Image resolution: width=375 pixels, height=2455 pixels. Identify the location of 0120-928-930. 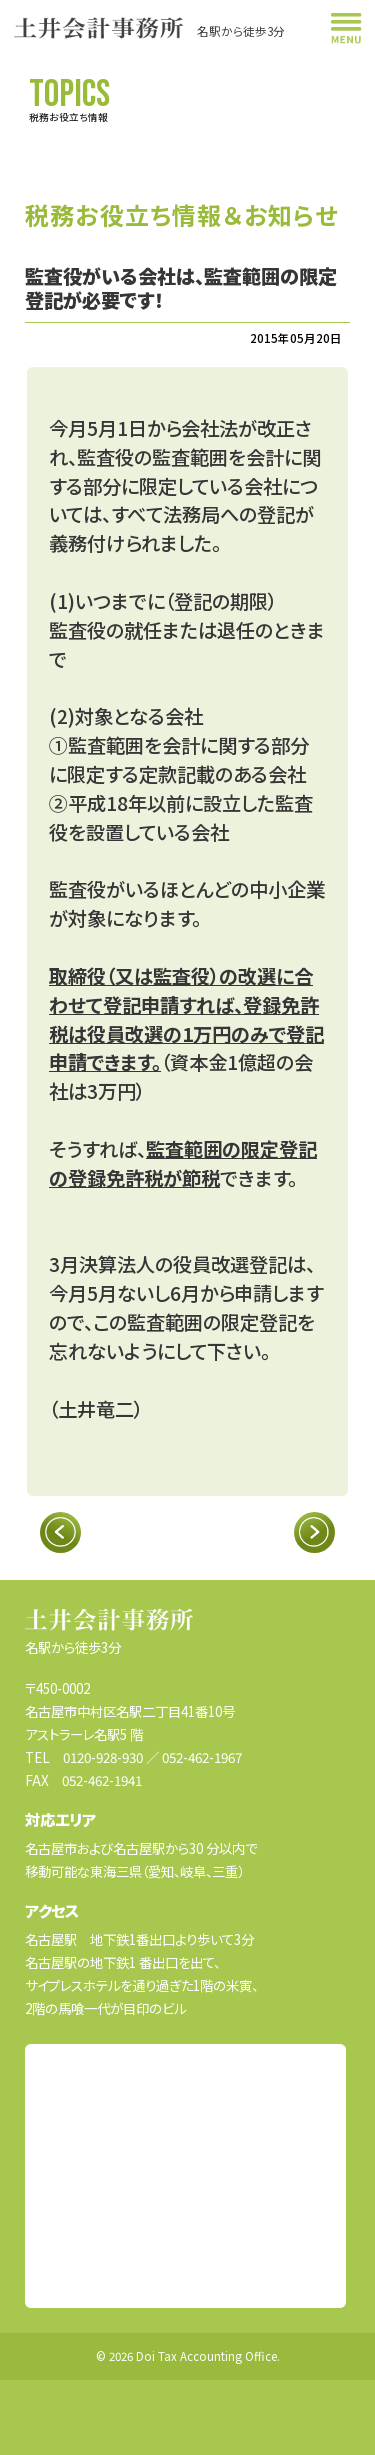
(103, 1757).